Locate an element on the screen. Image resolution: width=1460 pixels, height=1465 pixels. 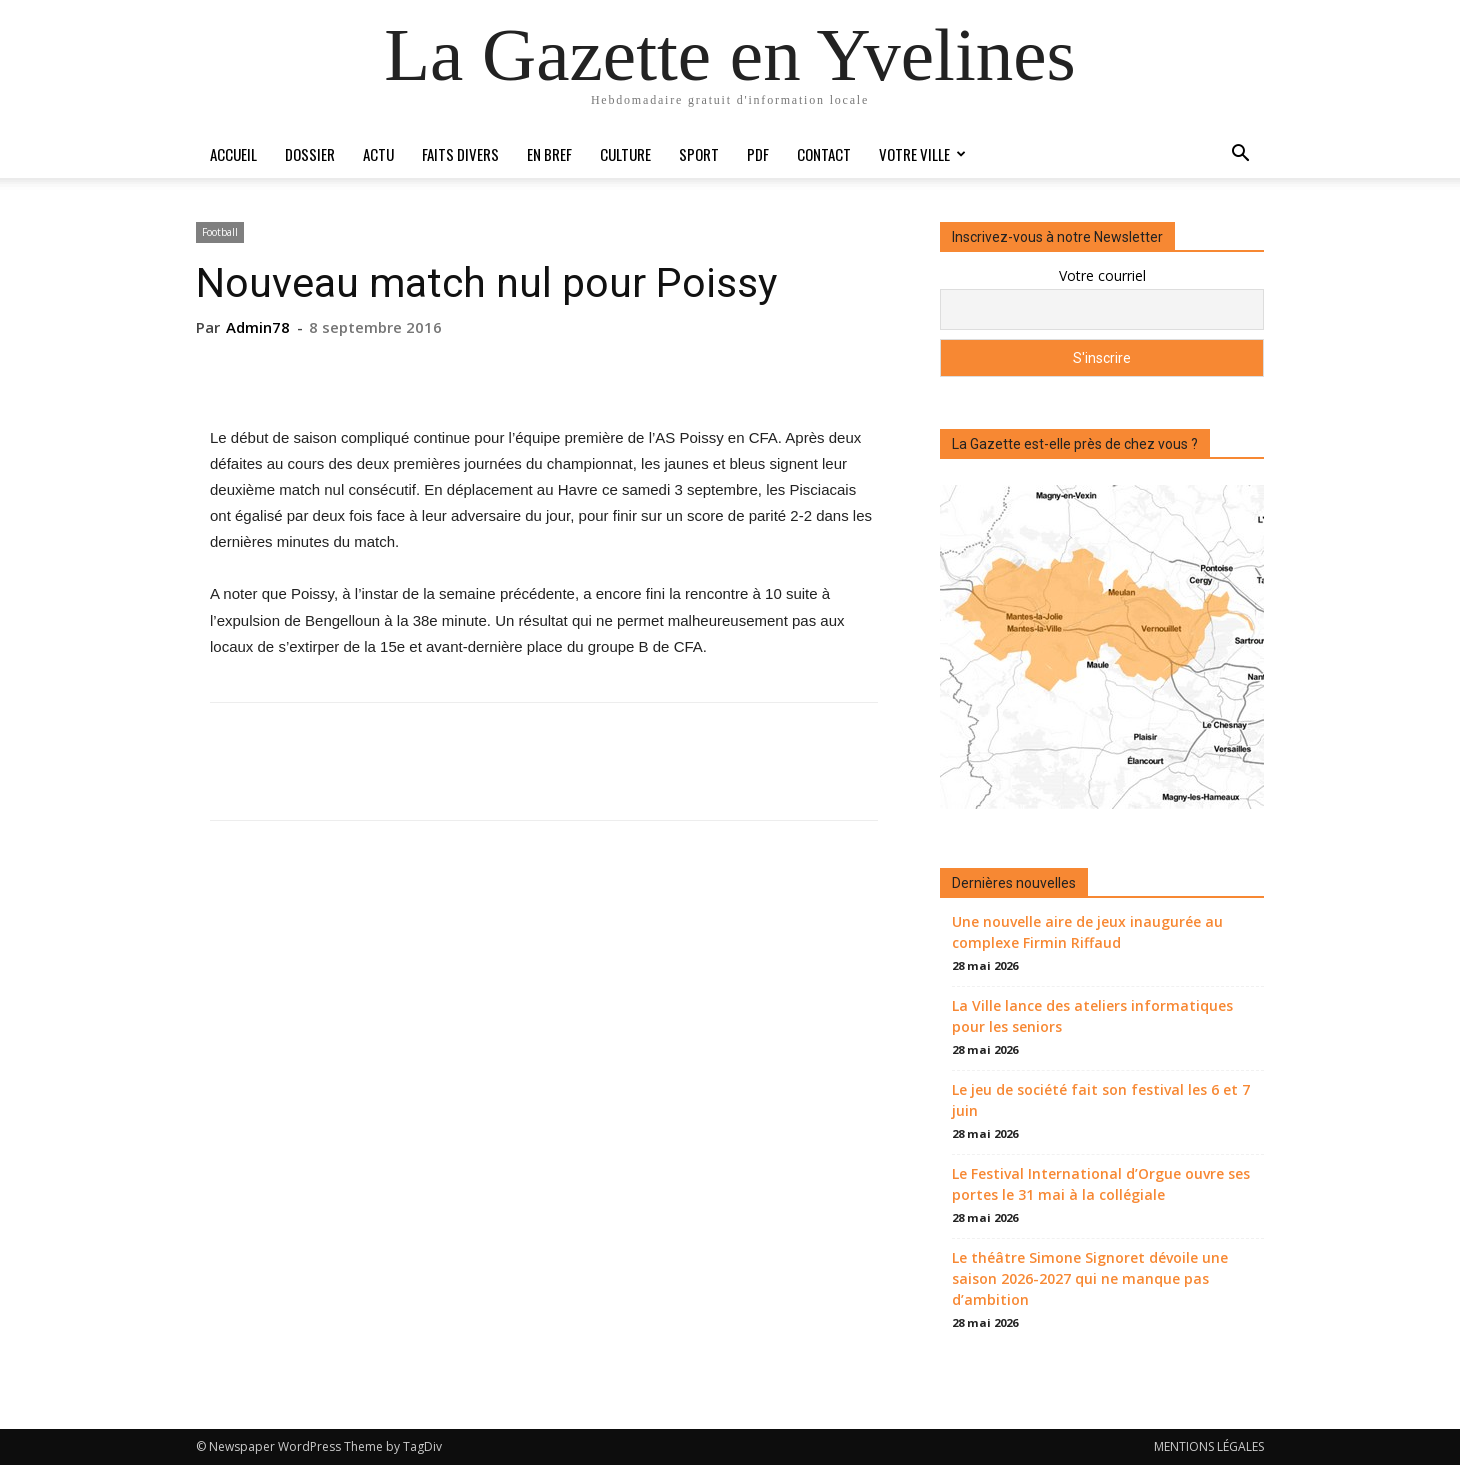
Sport is located at coordinates (699, 154).